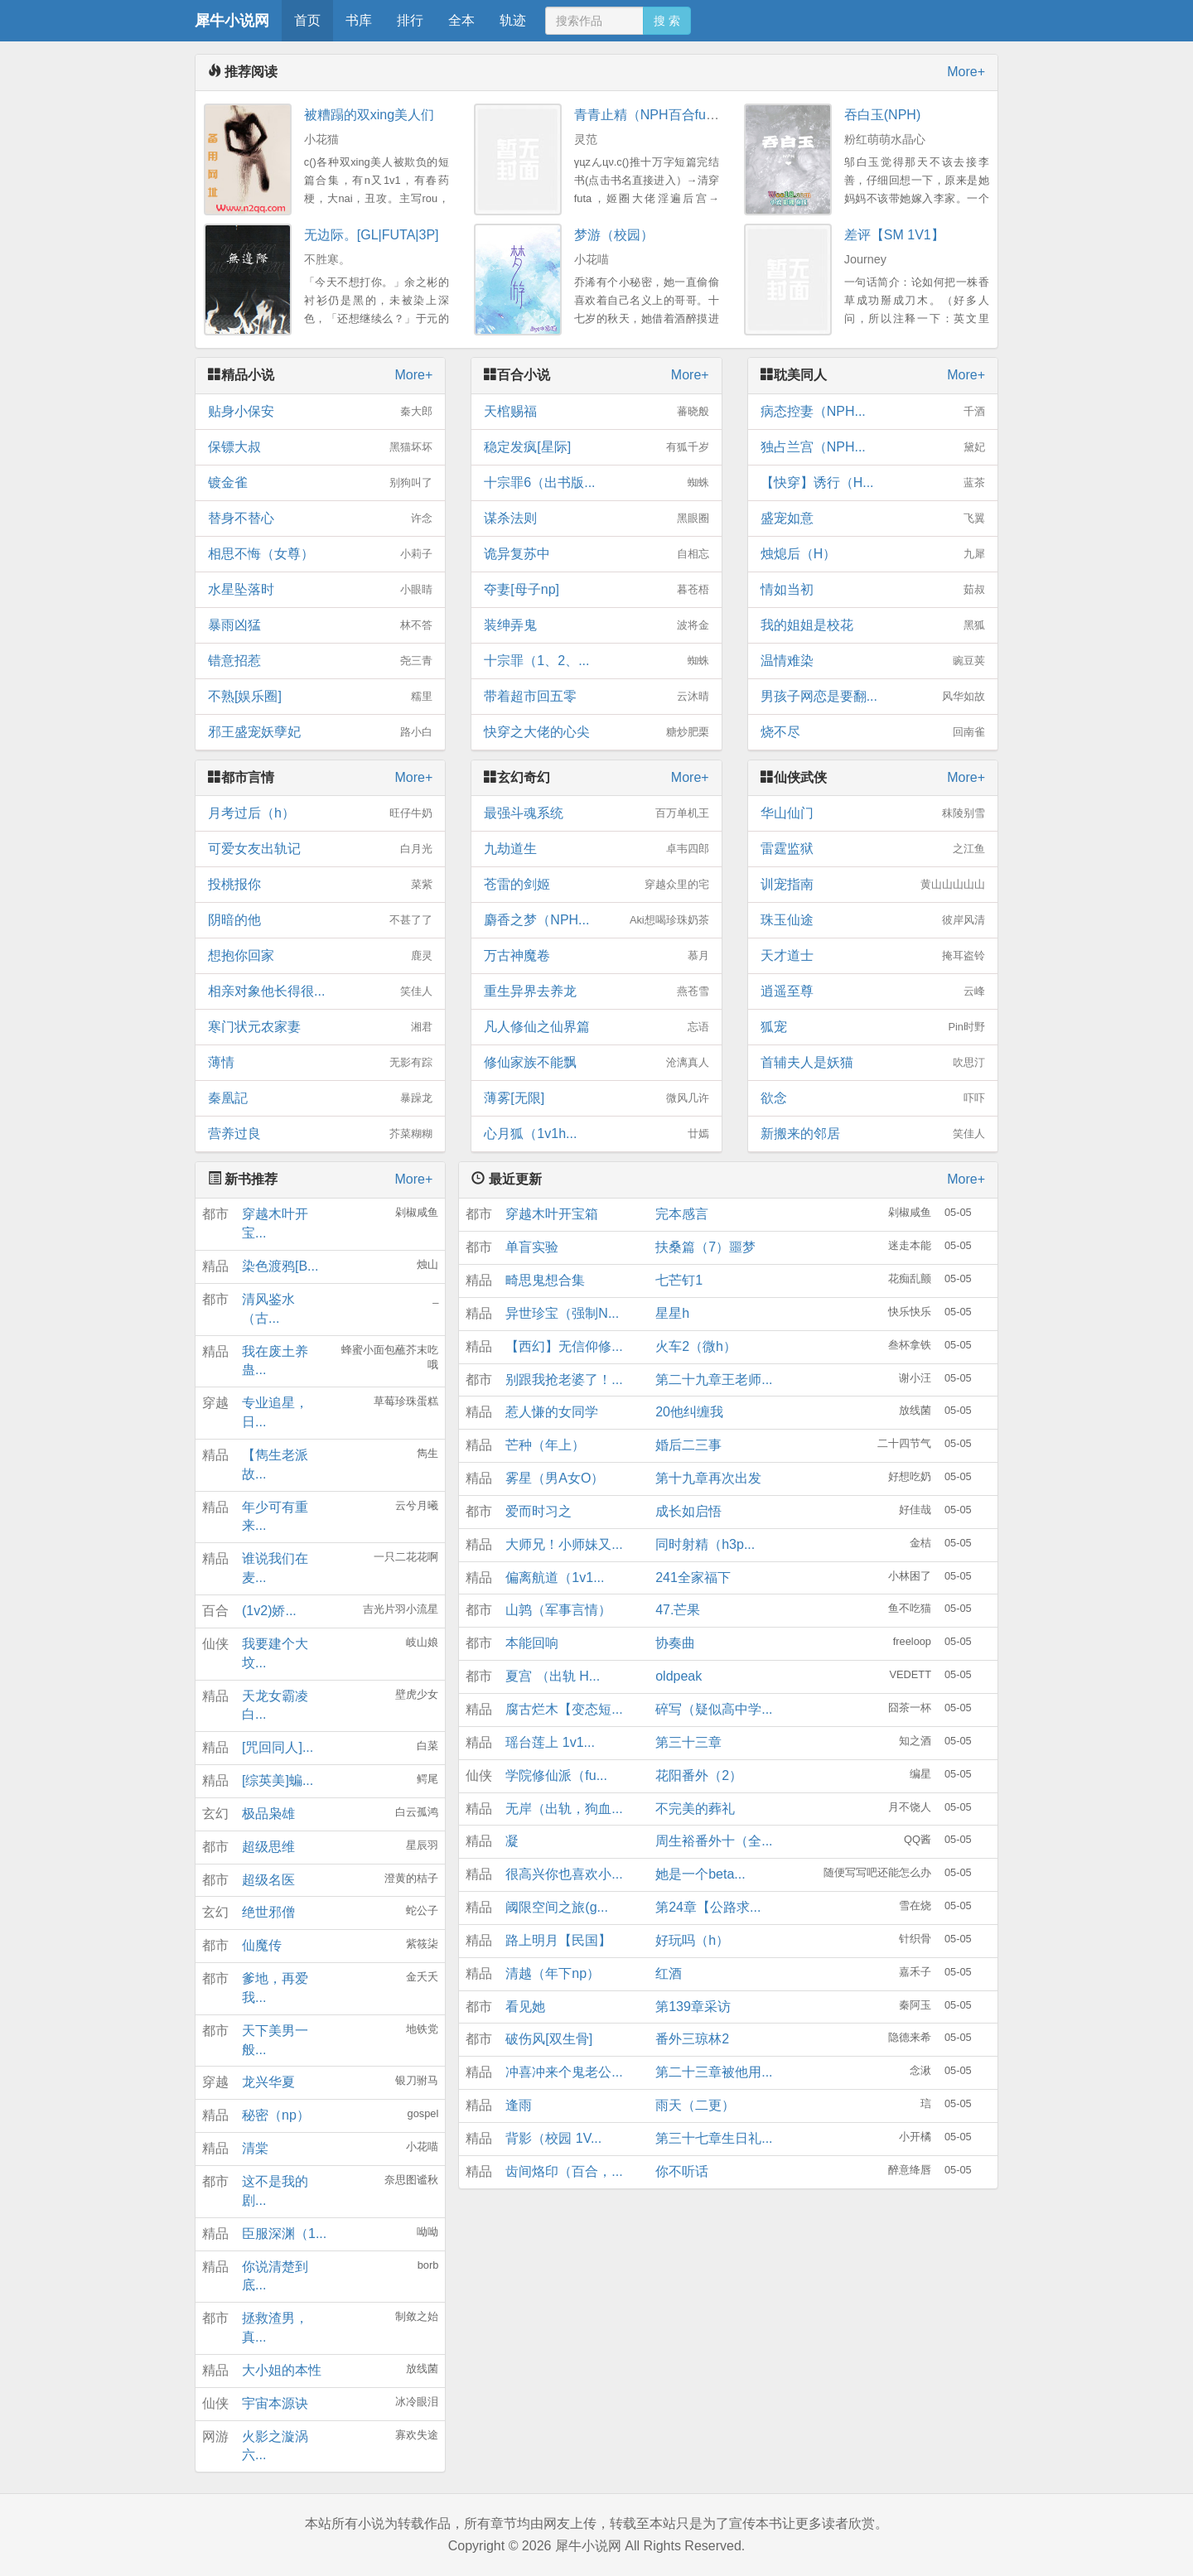 This screenshot has width=1193, height=2576. Describe the element at coordinates (596, 696) in the screenshot. I see `带着超市回五零` at that location.